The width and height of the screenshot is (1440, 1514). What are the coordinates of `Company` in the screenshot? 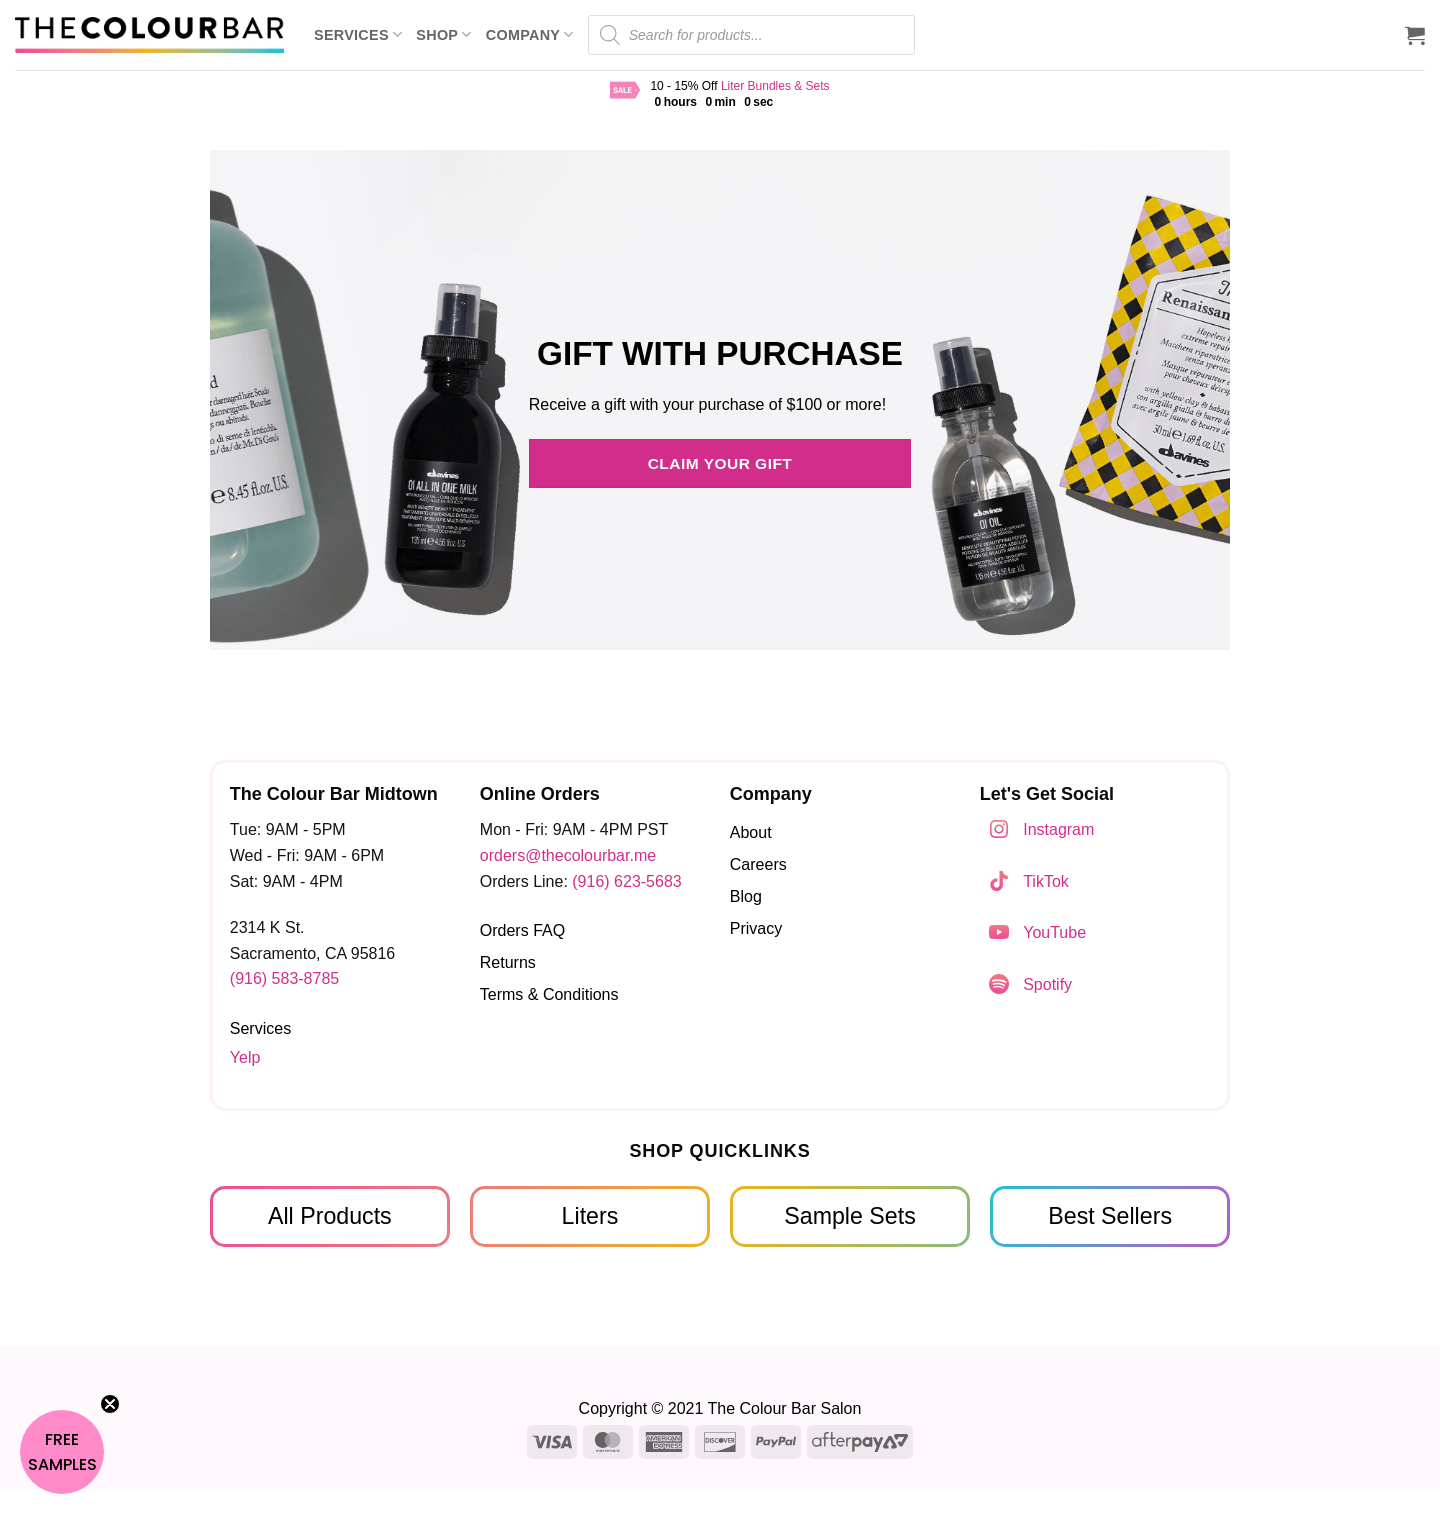 It's located at (530, 34).